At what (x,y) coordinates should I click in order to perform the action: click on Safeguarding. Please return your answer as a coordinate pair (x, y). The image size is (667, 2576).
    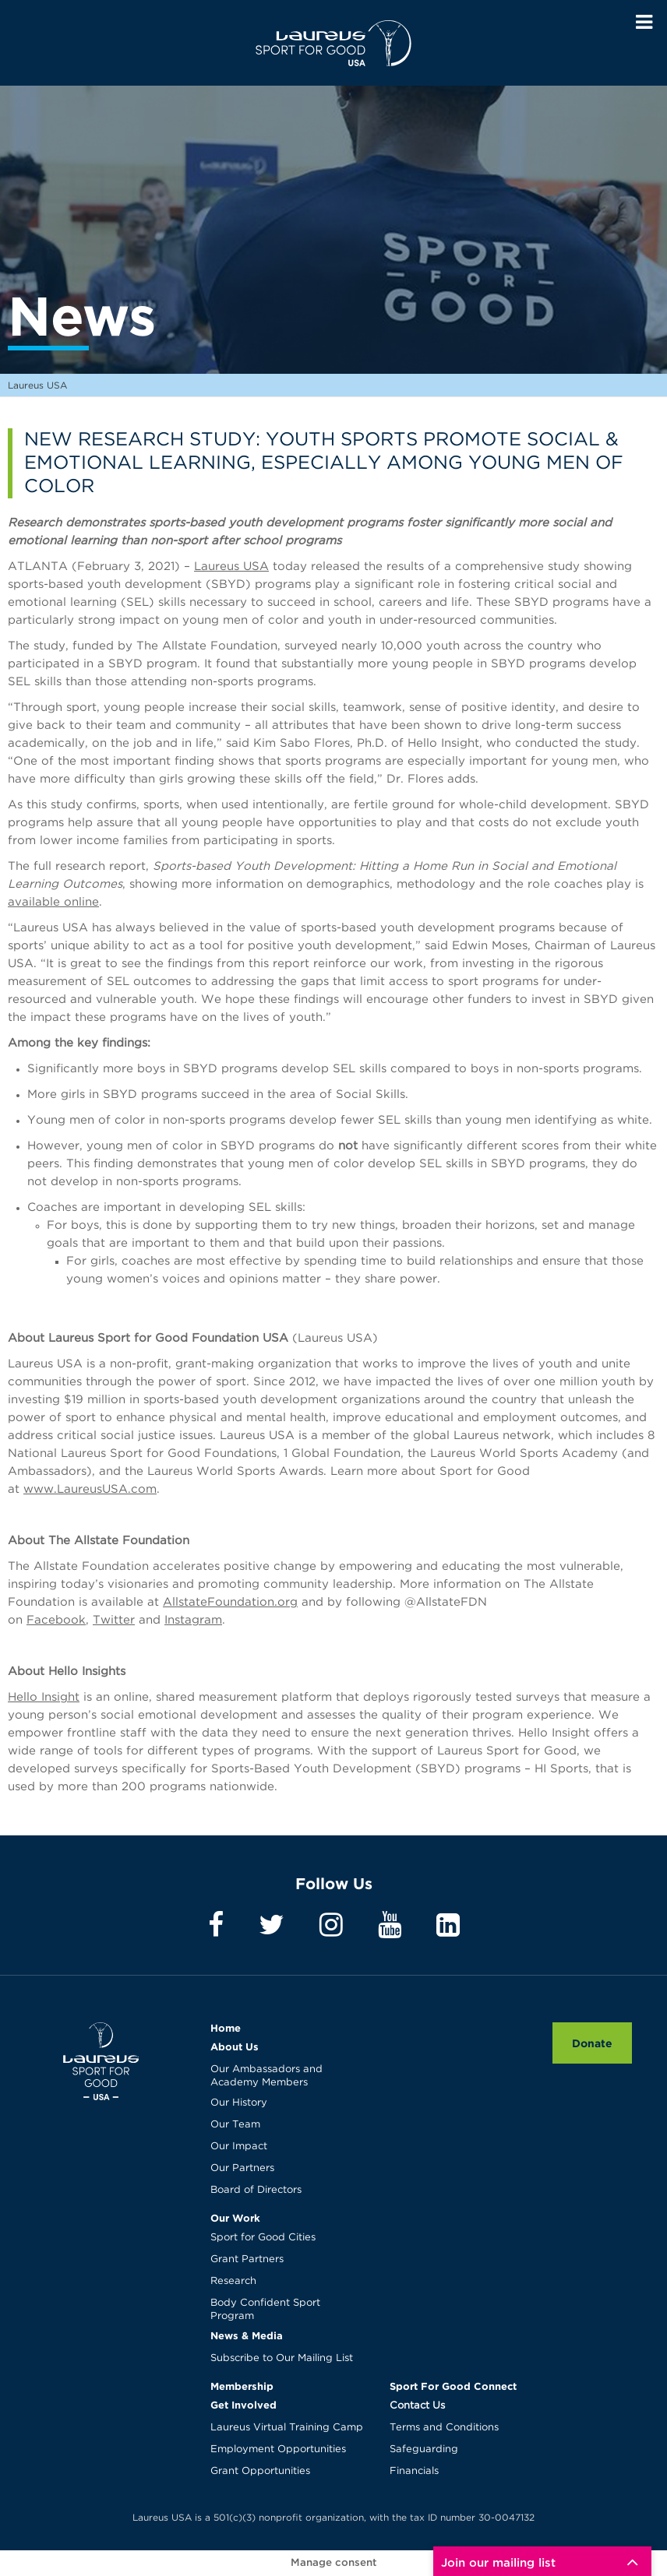
    Looking at the image, I should click on (424, 2449).